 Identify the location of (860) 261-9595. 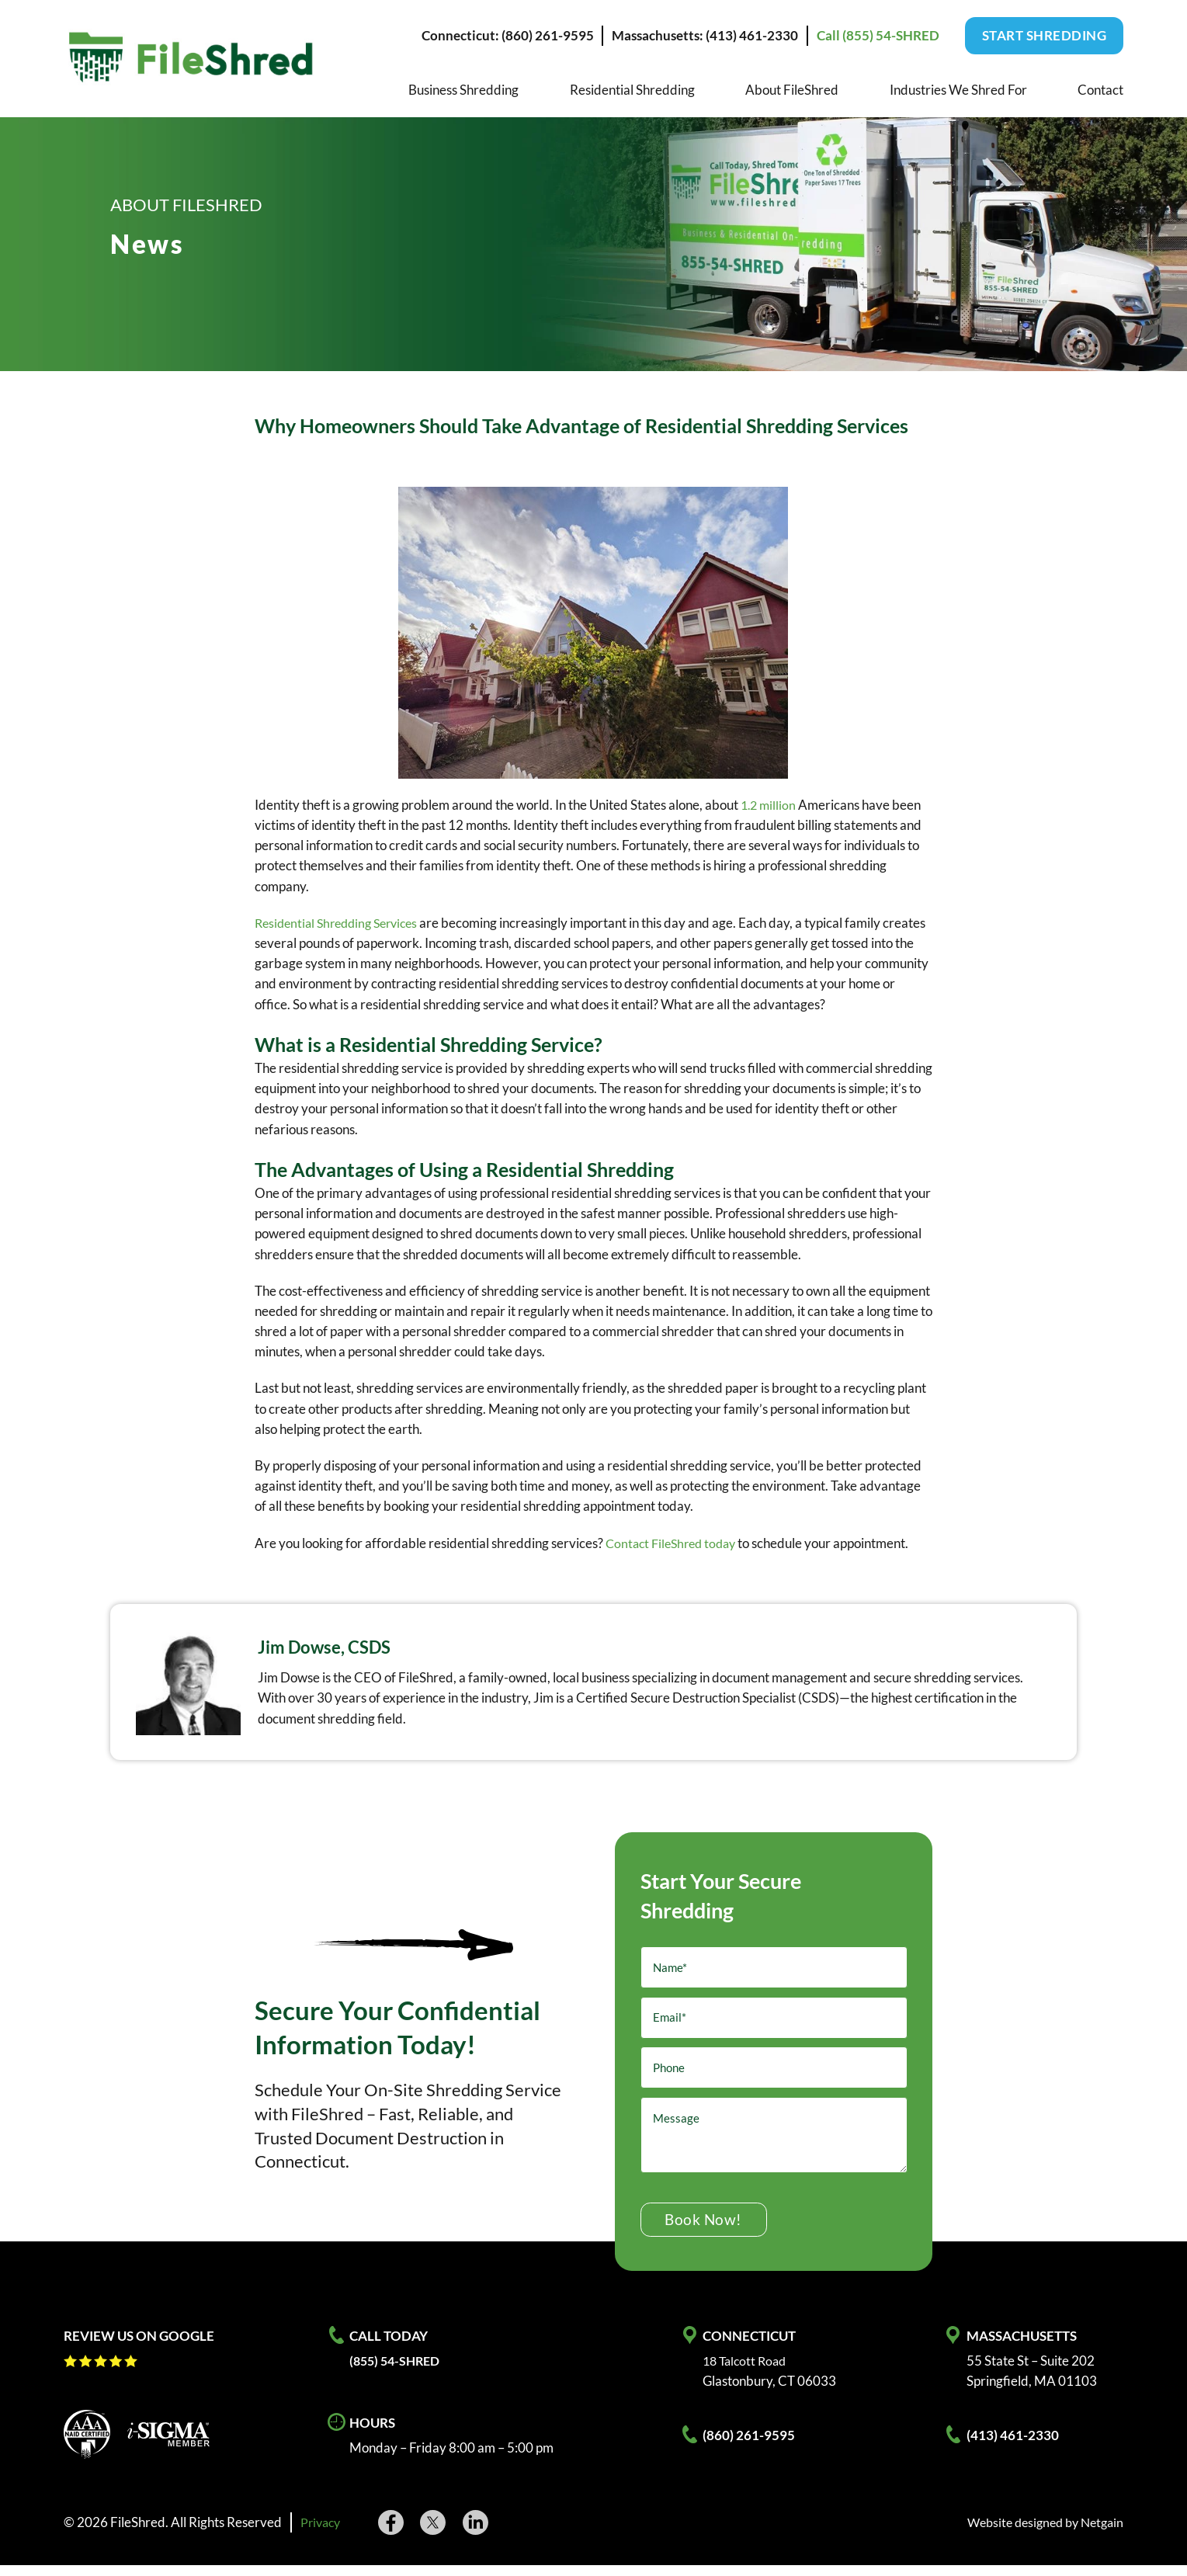
(749, 2446).